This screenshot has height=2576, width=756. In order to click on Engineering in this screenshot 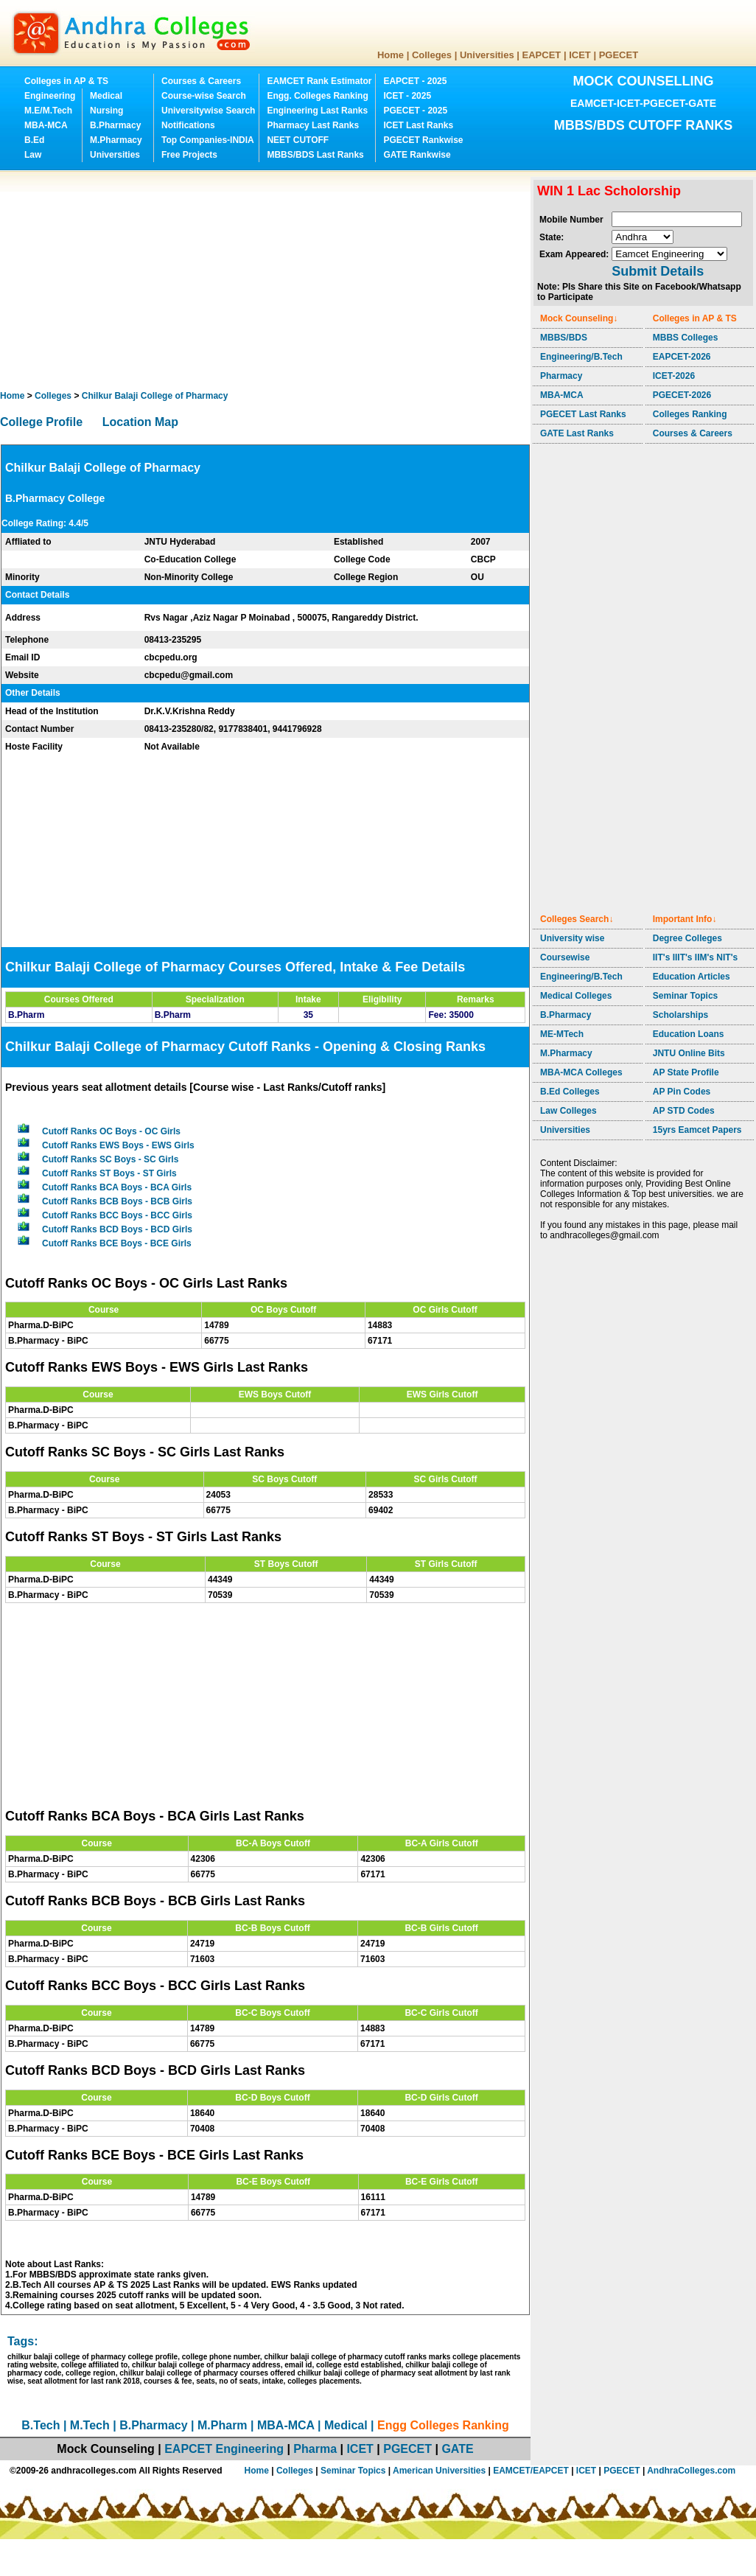, I will do `click(49, 96)`.